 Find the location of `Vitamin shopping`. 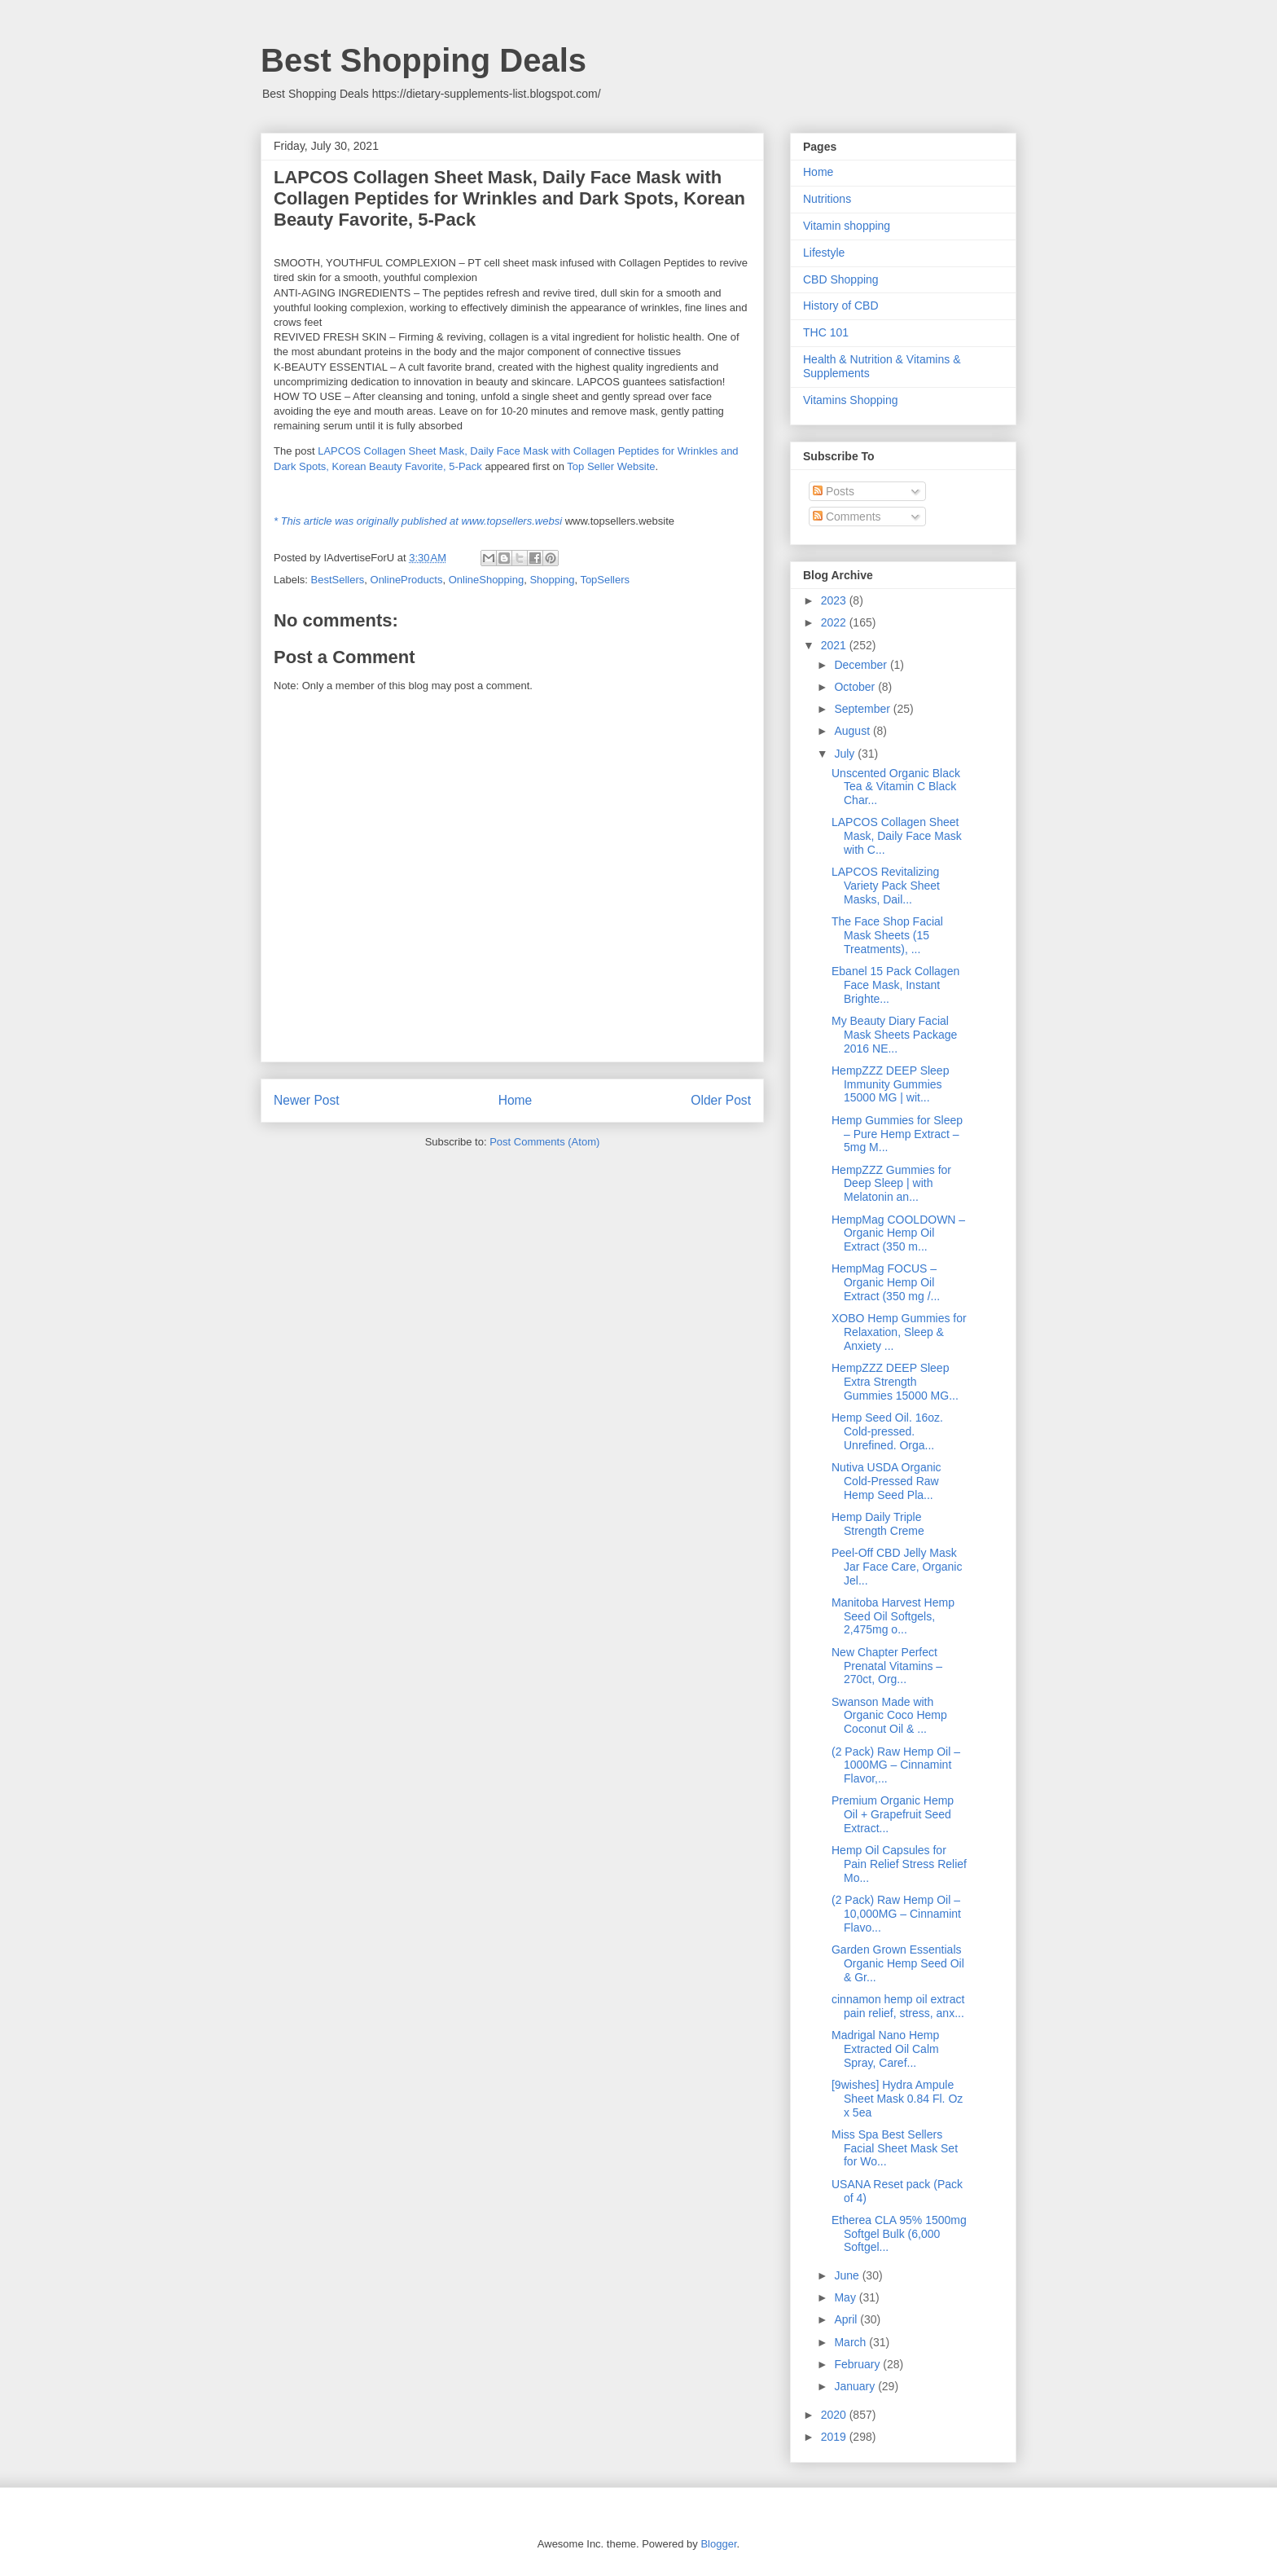

Vitamin shopping is located at coordinates (846, 225).